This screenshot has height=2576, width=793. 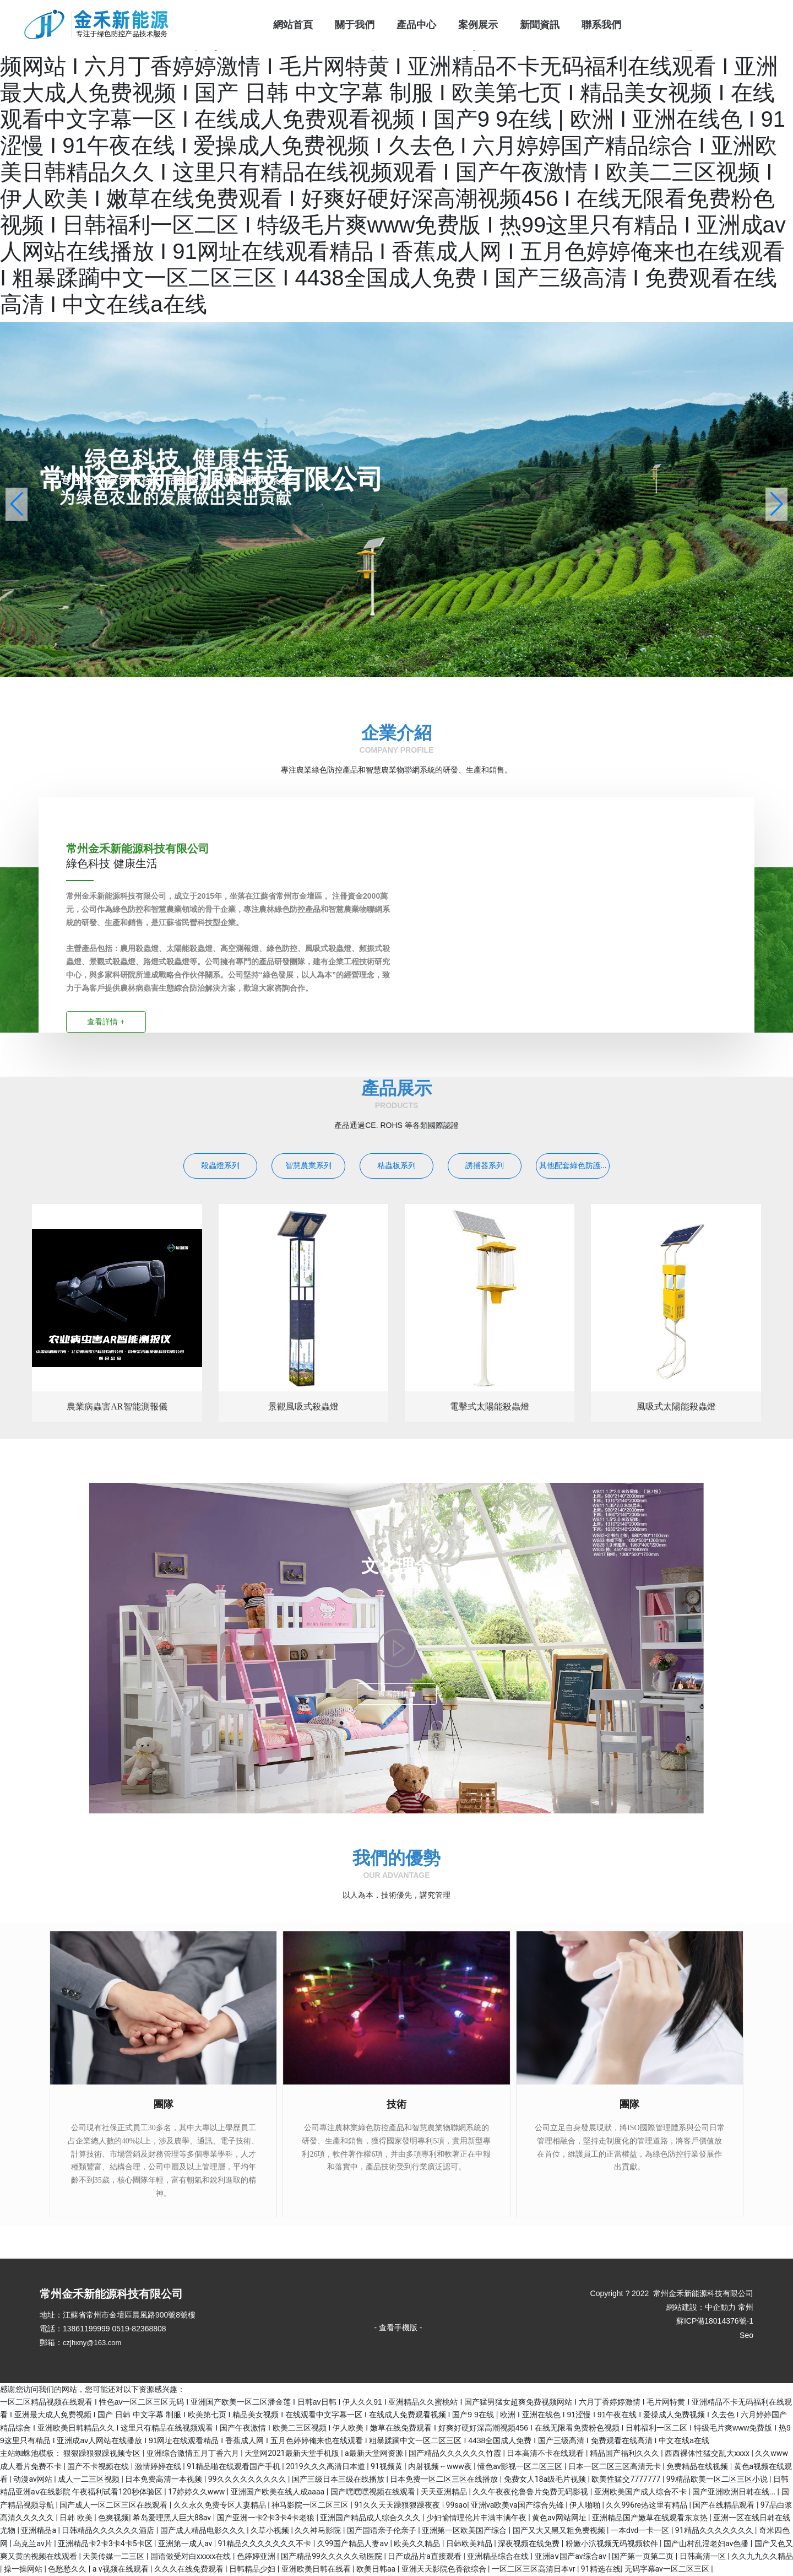 I want to click on 常州, so click(x=745, y=2307).